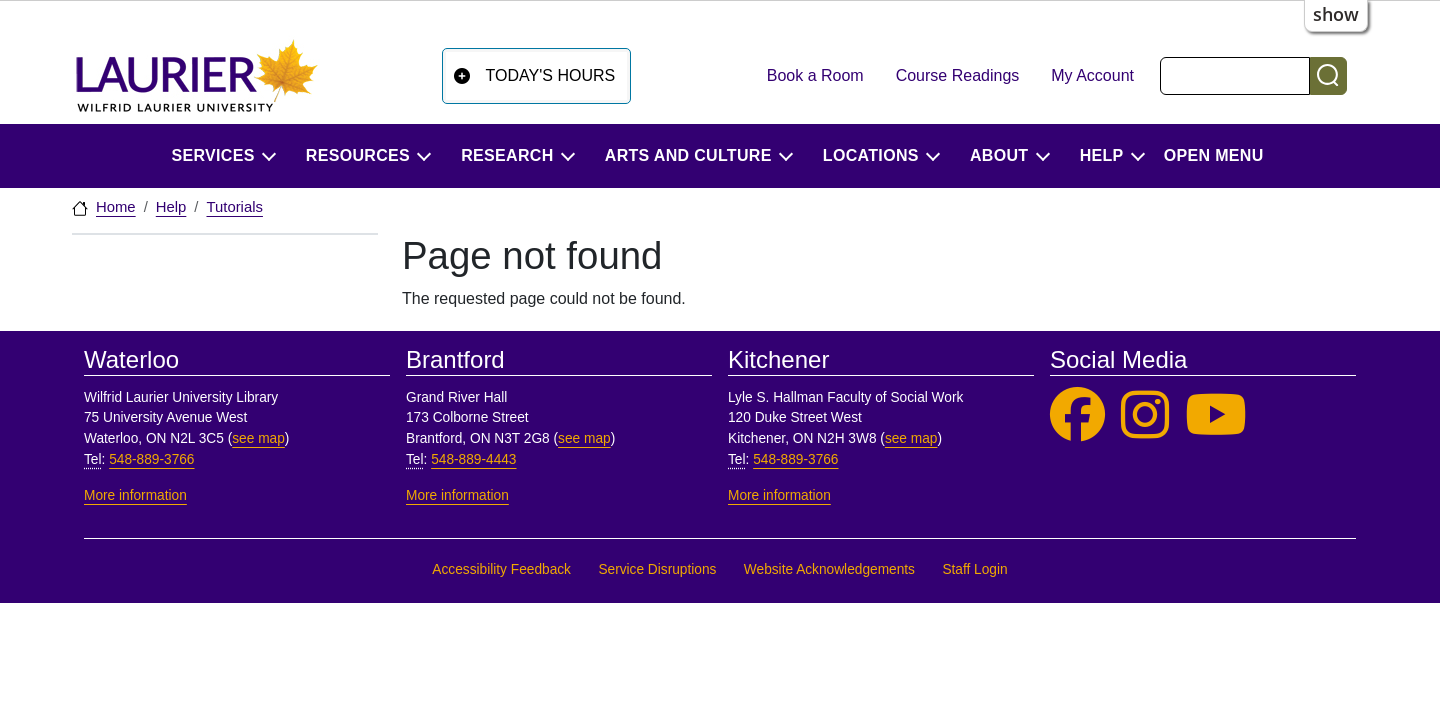 The height and width of the screenshot is (720, 1440). What do you see at coordinates (657, 569) in the screenshot?
I see `Service Disruptions` at bounding box center [657, 569].